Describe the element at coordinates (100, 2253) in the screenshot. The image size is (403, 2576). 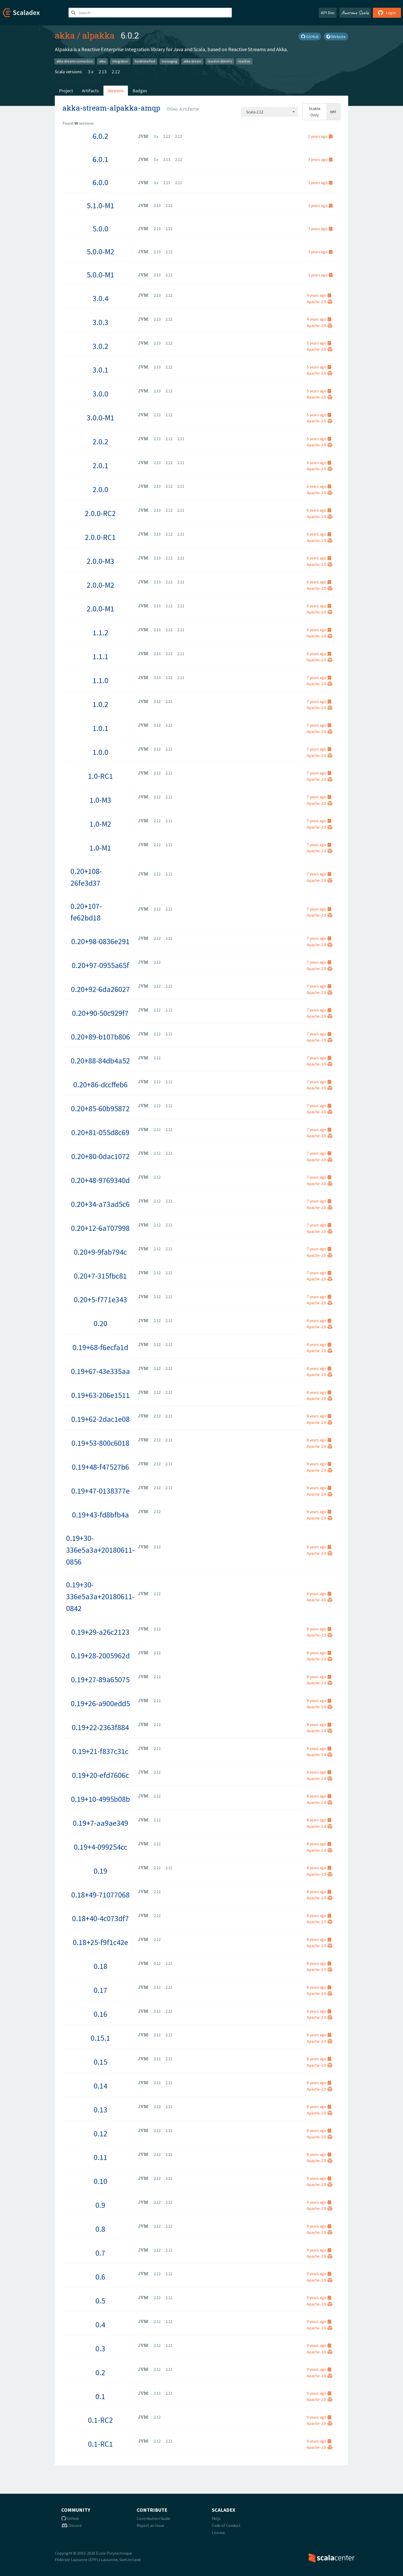
I see `0.7` at that location.